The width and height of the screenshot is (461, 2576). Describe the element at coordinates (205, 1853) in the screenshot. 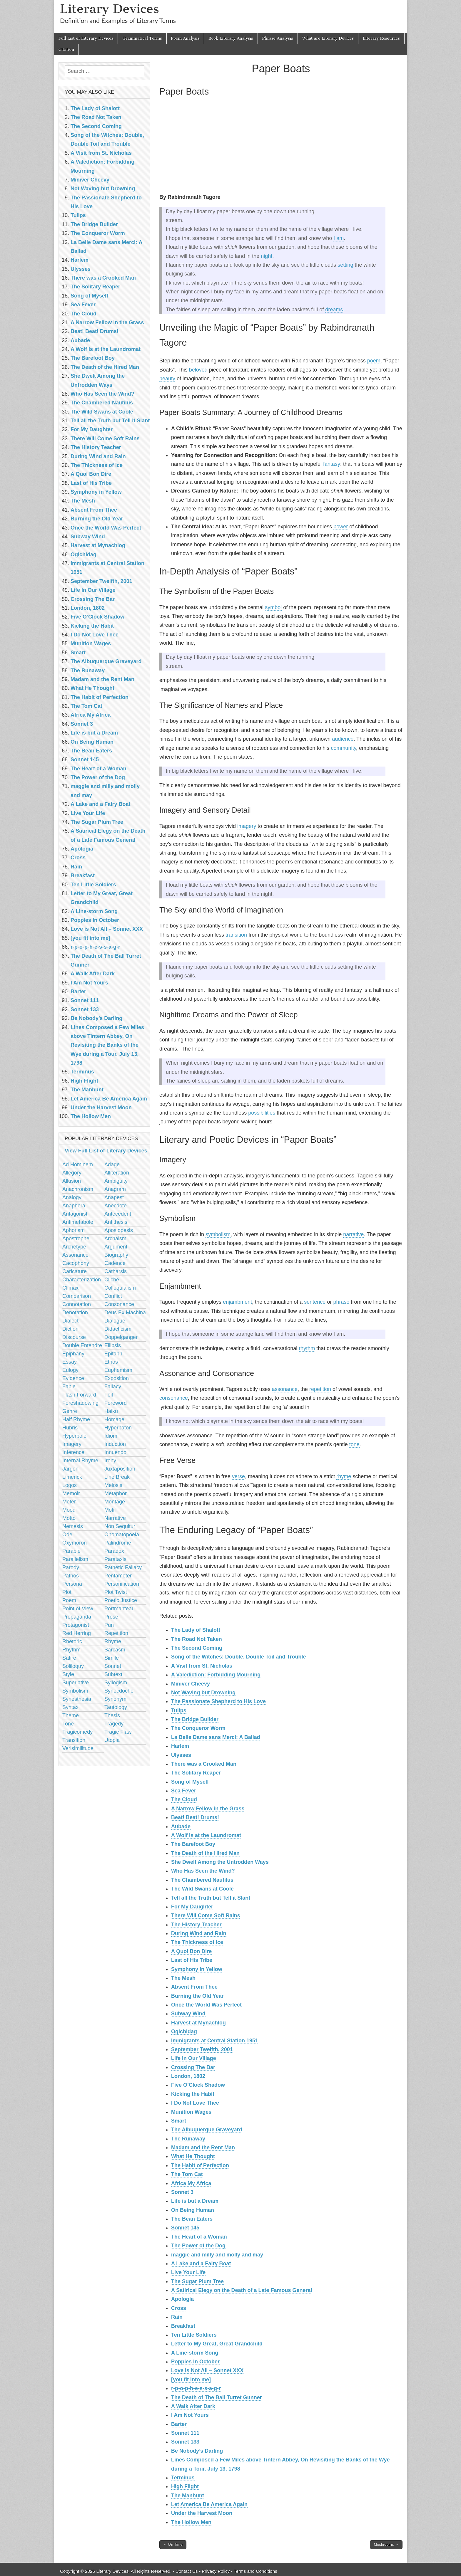

I see `The Death of the Hired Man` at that location.